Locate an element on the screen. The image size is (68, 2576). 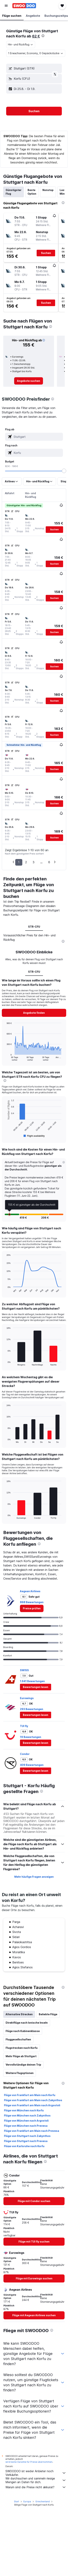
Flüge von München nach Argostoli is located at coordinates (26, 2120).